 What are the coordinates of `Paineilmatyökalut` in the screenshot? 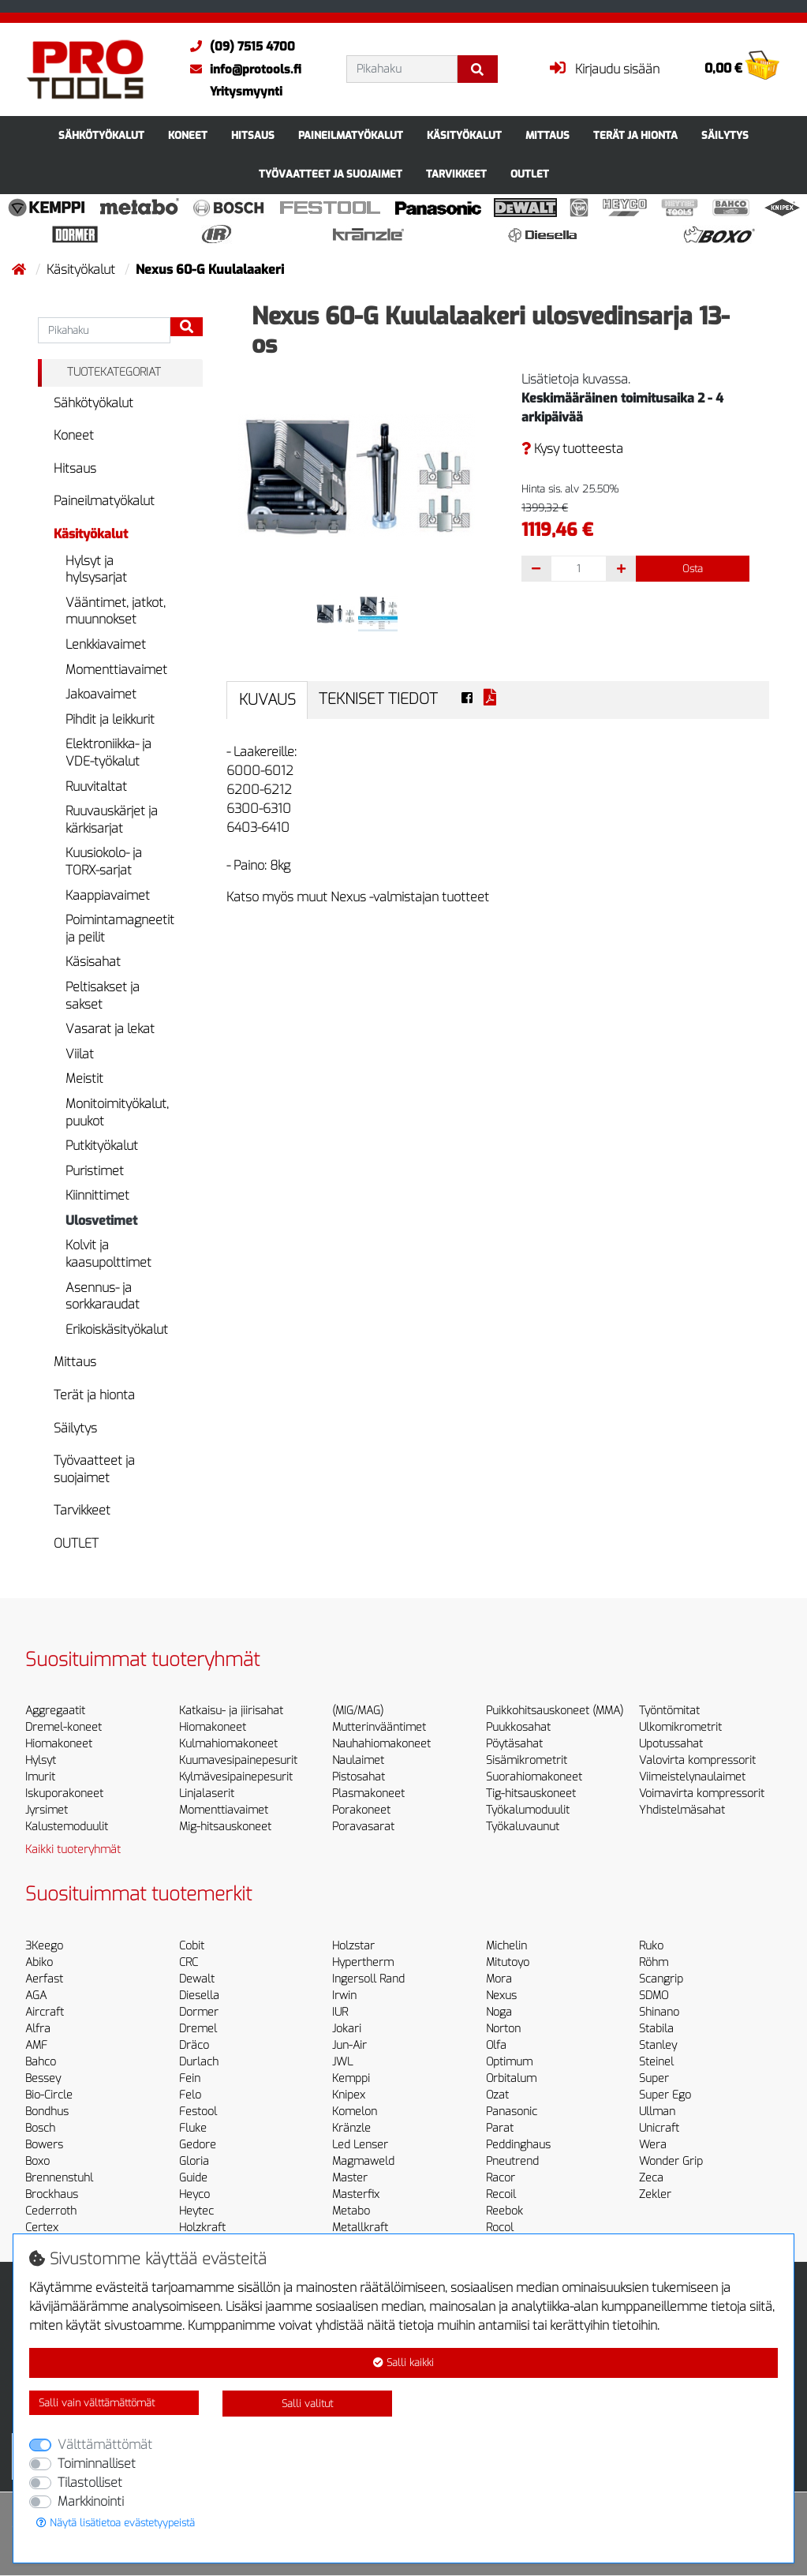 It's located at (350, 135).